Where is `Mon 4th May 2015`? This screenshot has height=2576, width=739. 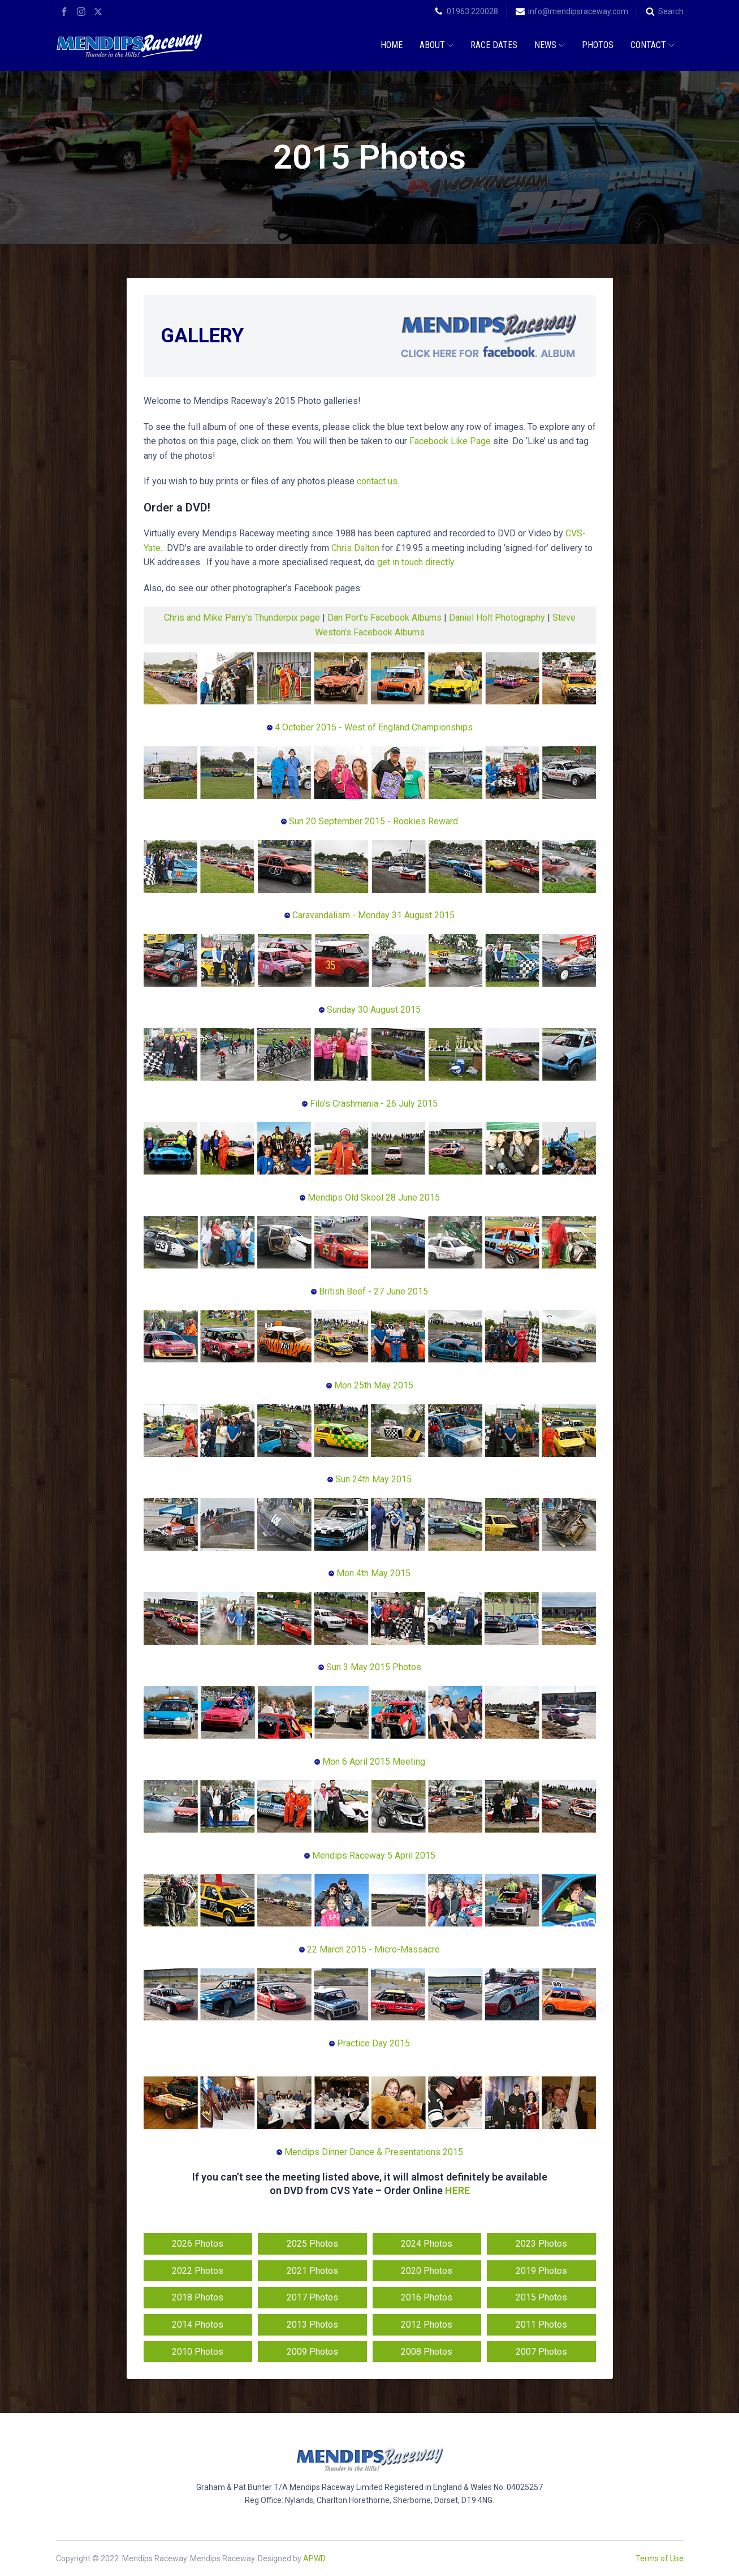
Mon 4th May 2015 is located at coordinates (369, 1573).